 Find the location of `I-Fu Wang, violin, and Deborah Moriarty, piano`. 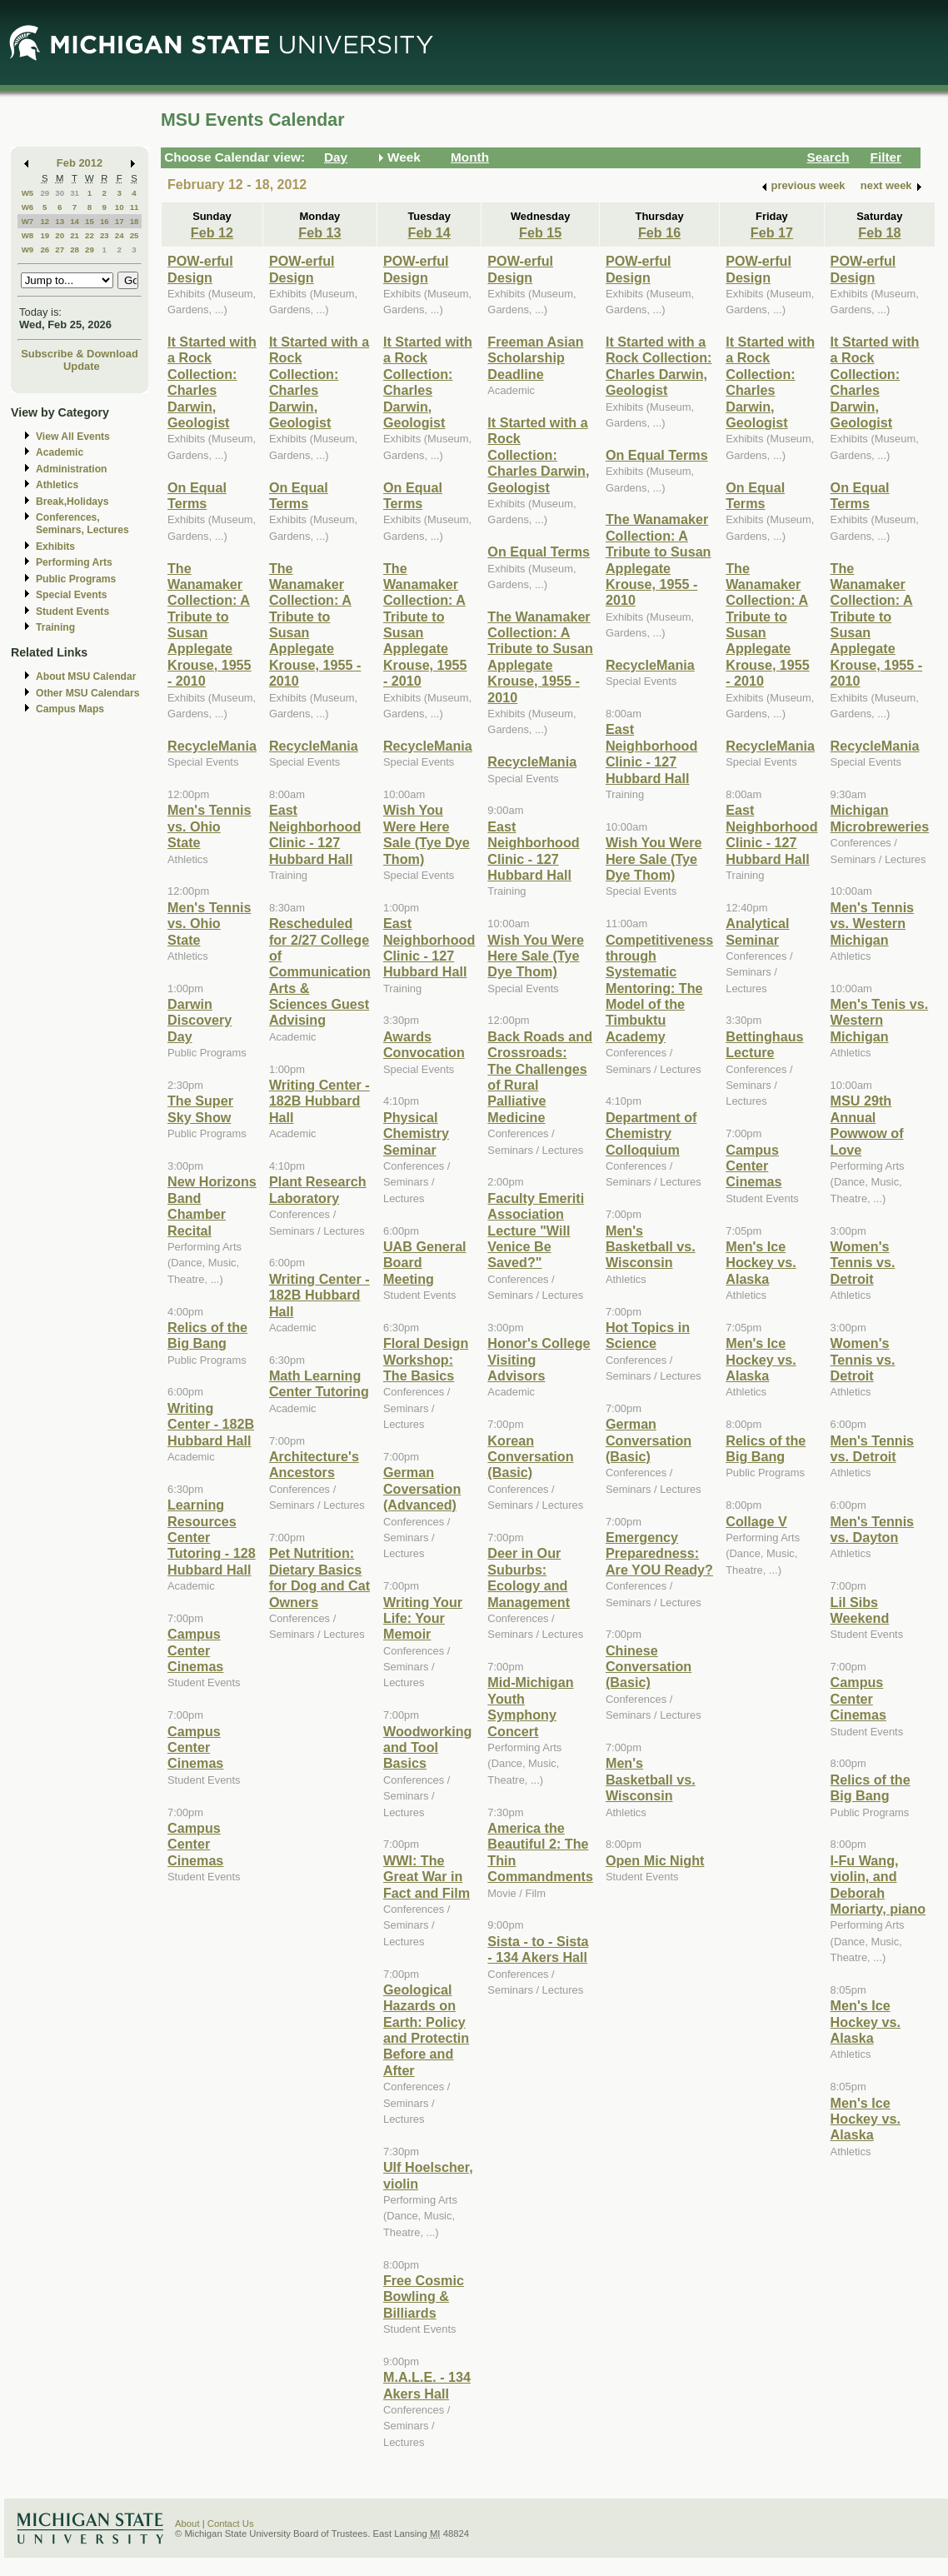

I-Fu Wang, violin, and Deborah Moriarty, piano is located at coordinates (878, 1884).